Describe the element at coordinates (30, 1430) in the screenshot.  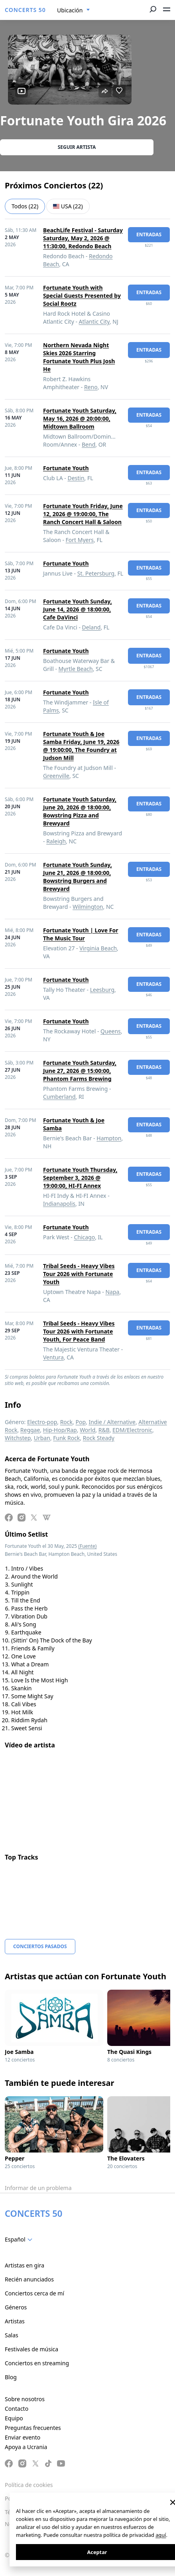
I see `Reggae` at that location.